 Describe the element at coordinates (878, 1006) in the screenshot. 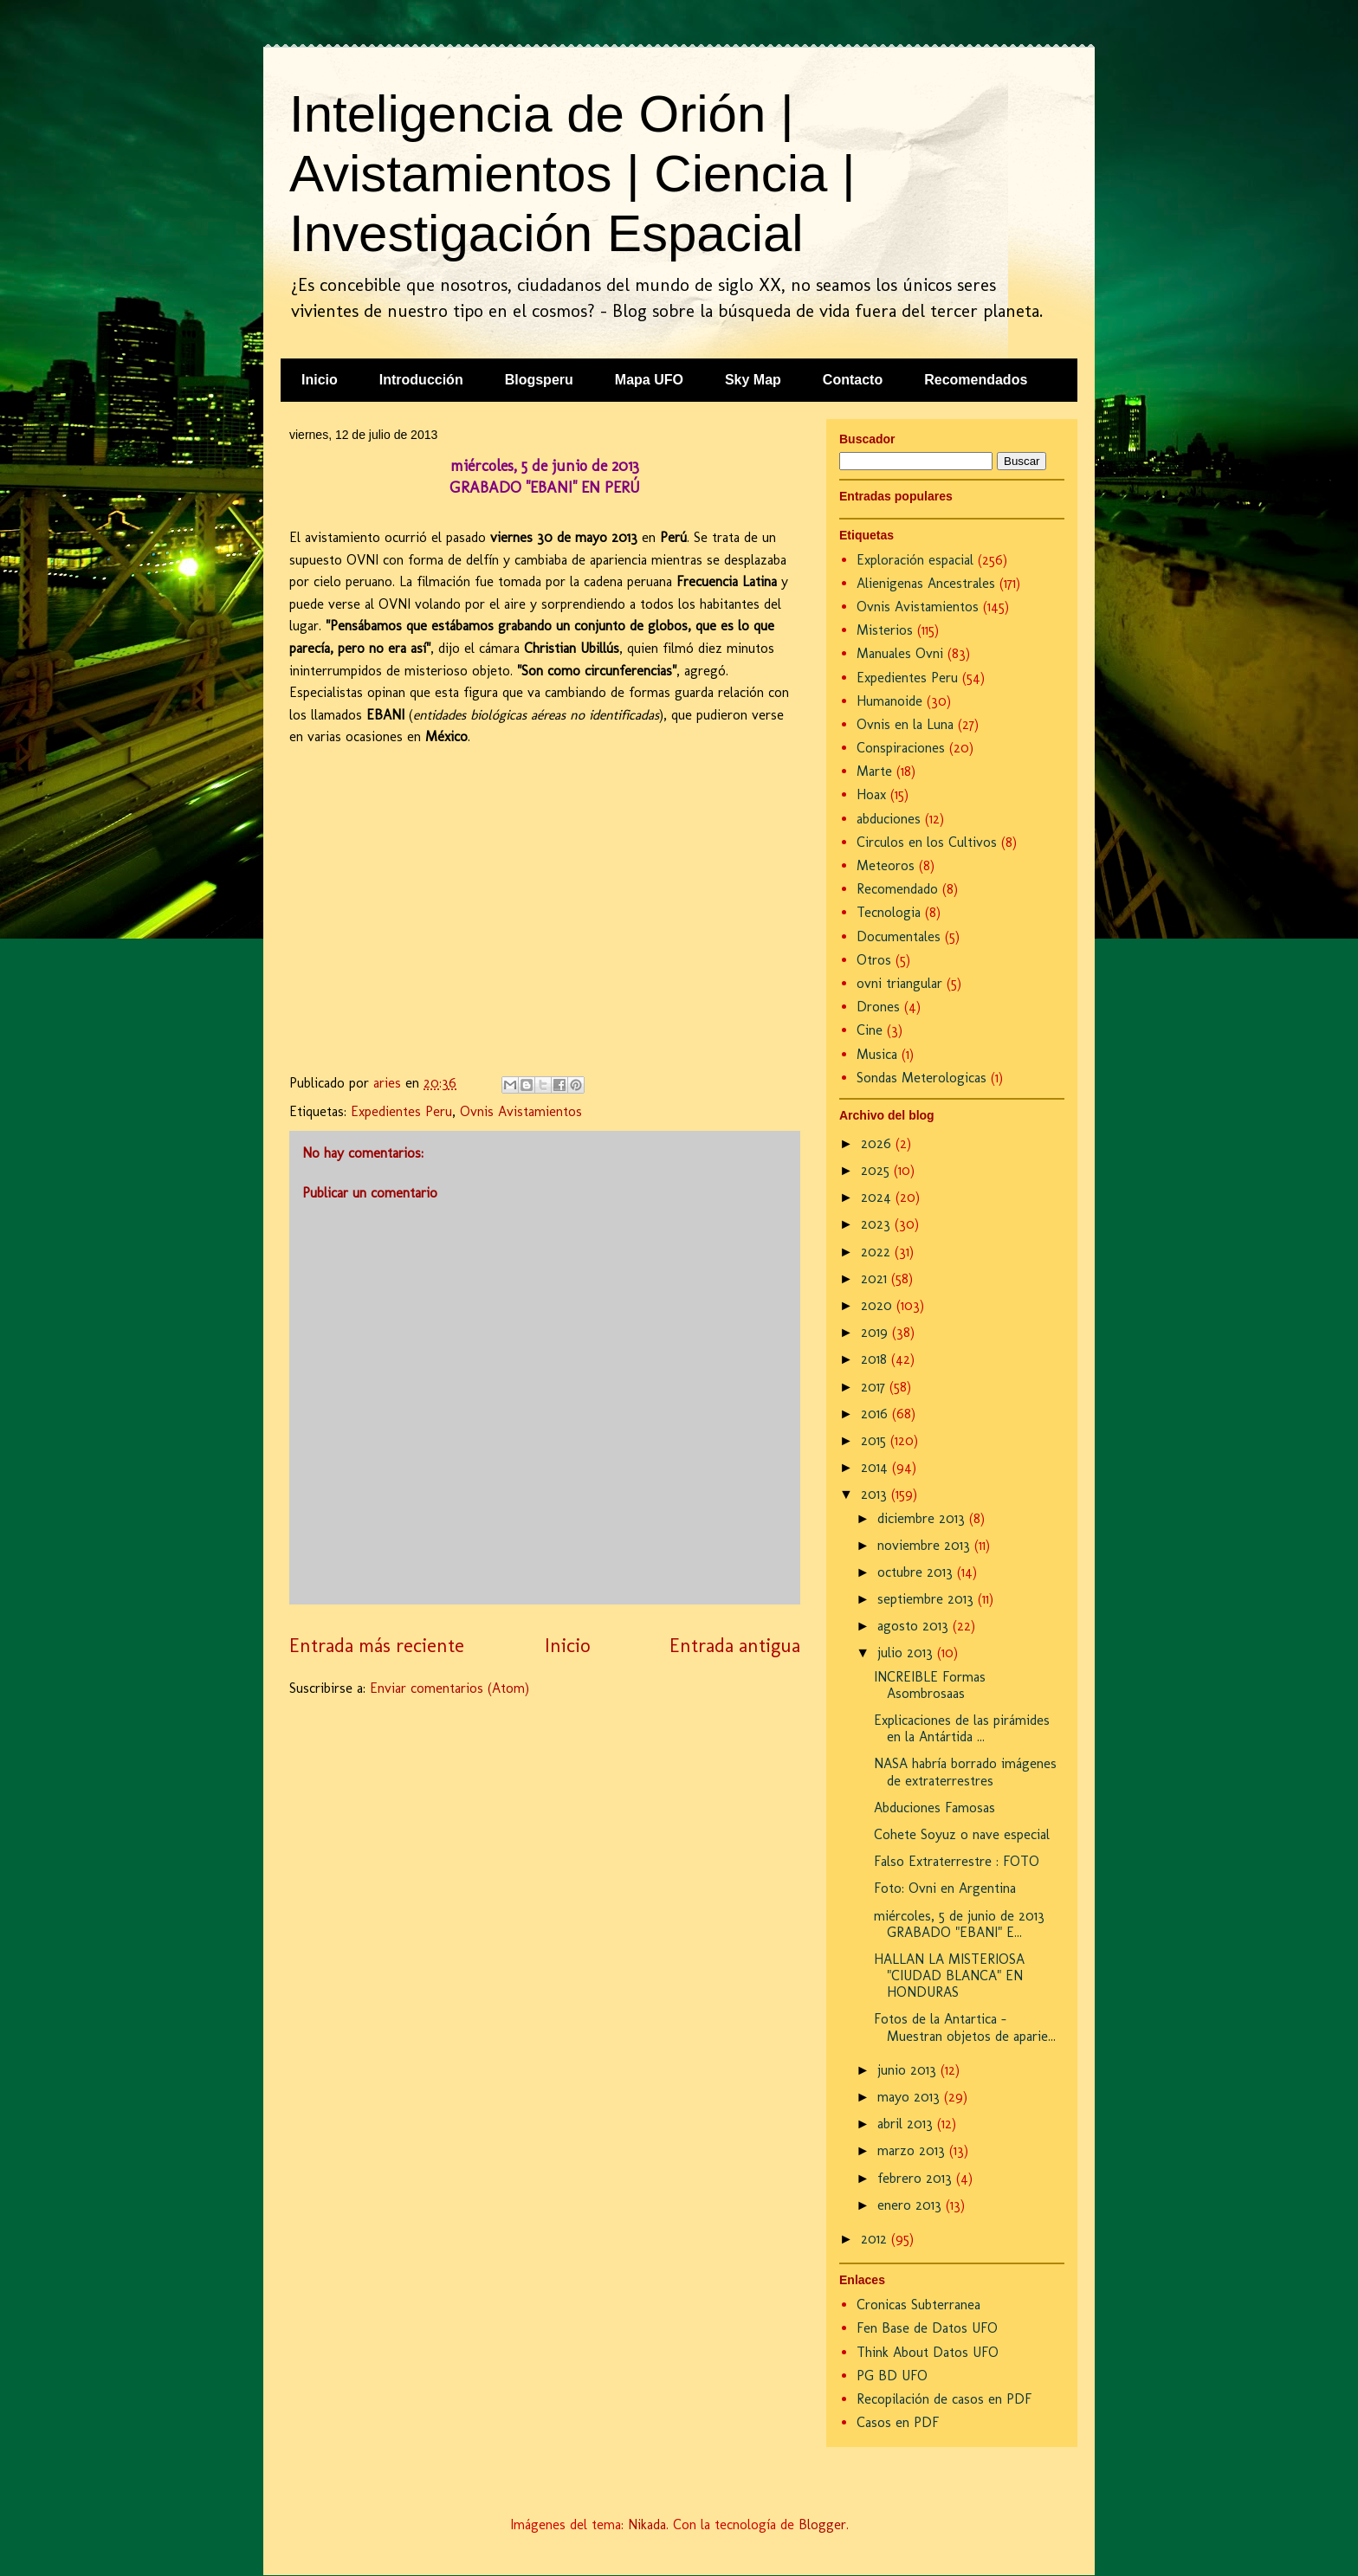

I see `Drones` at that location.